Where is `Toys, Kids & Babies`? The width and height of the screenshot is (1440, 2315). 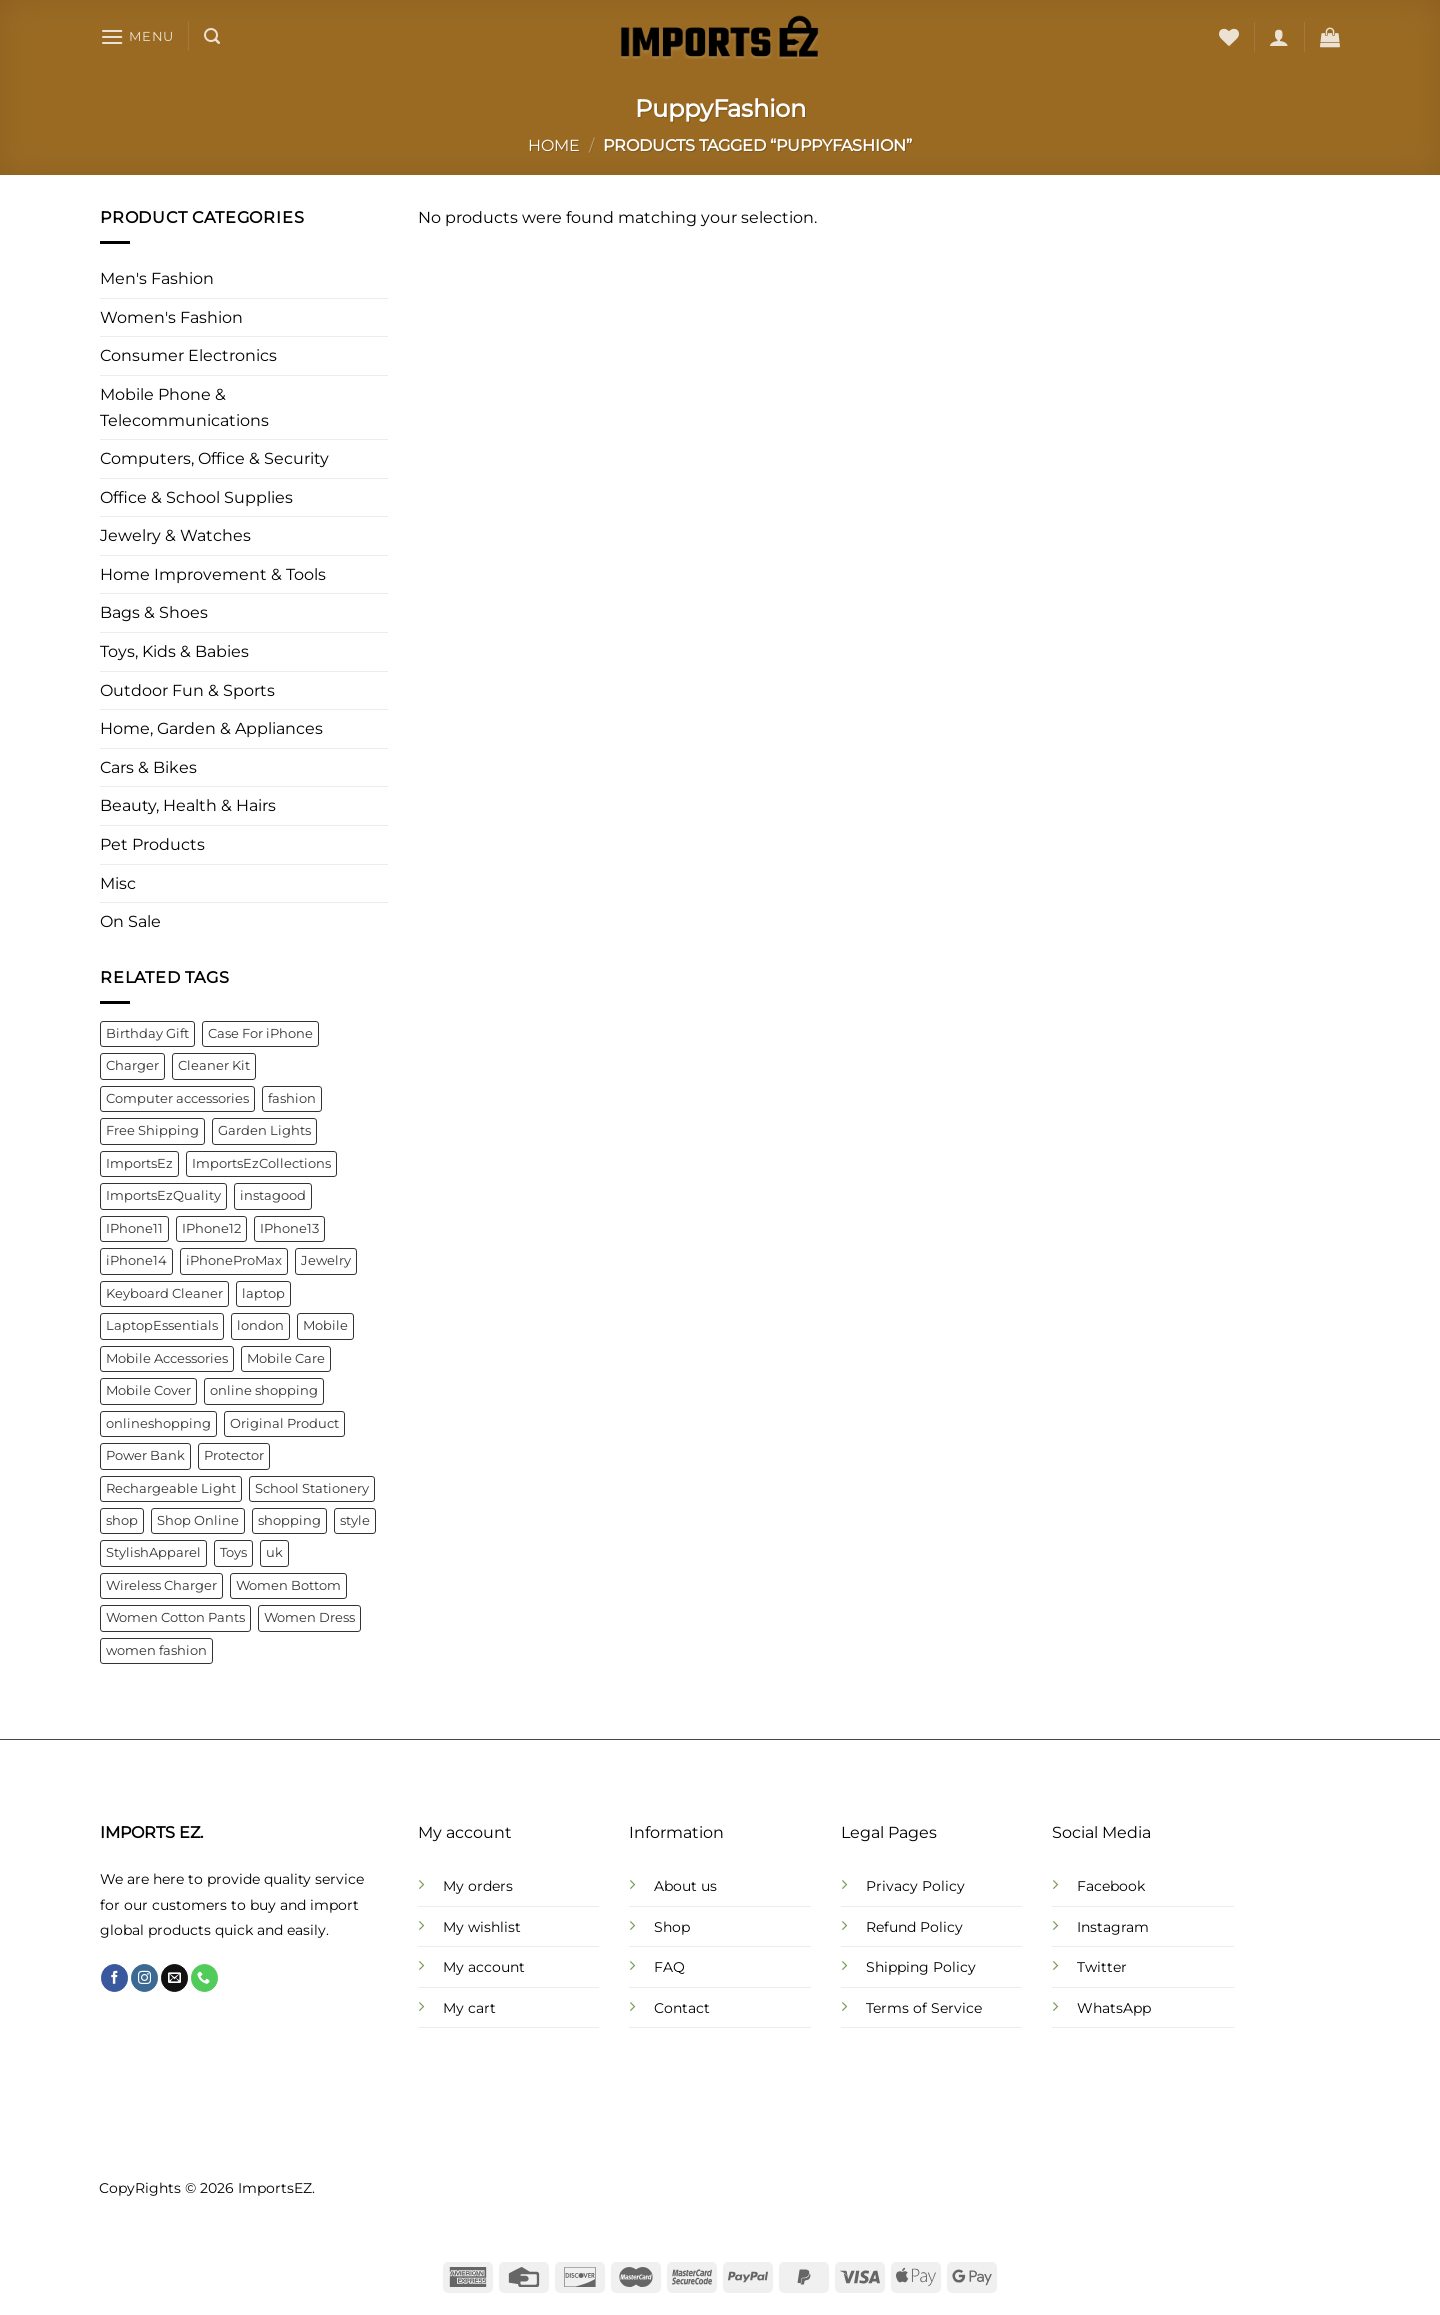
Toys, Kids & Babies is located at coordinates (174, 651).